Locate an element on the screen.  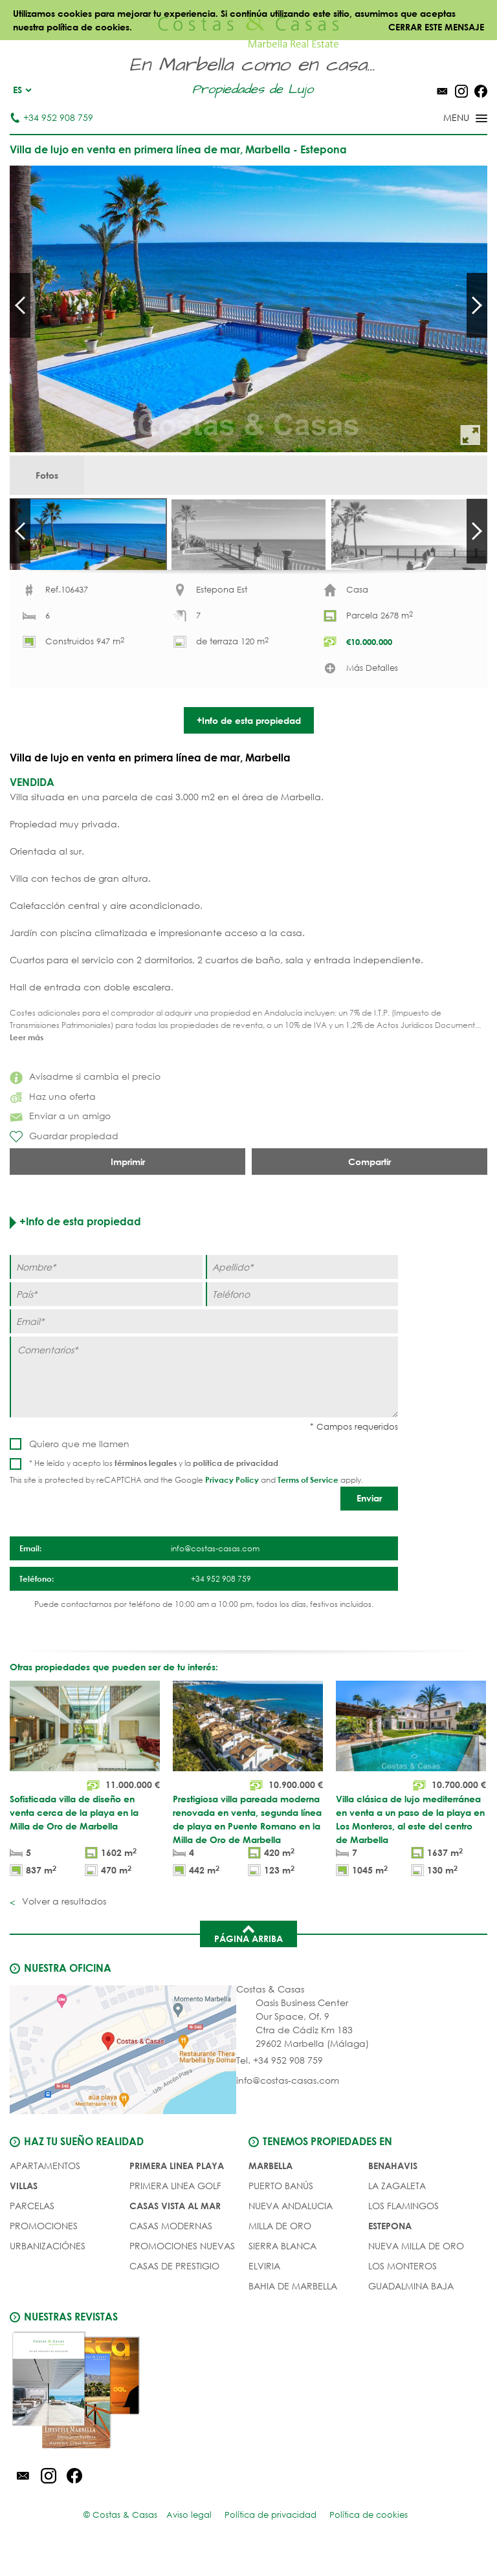
Quiero que me llamen is located at coordinates (79, 1465).